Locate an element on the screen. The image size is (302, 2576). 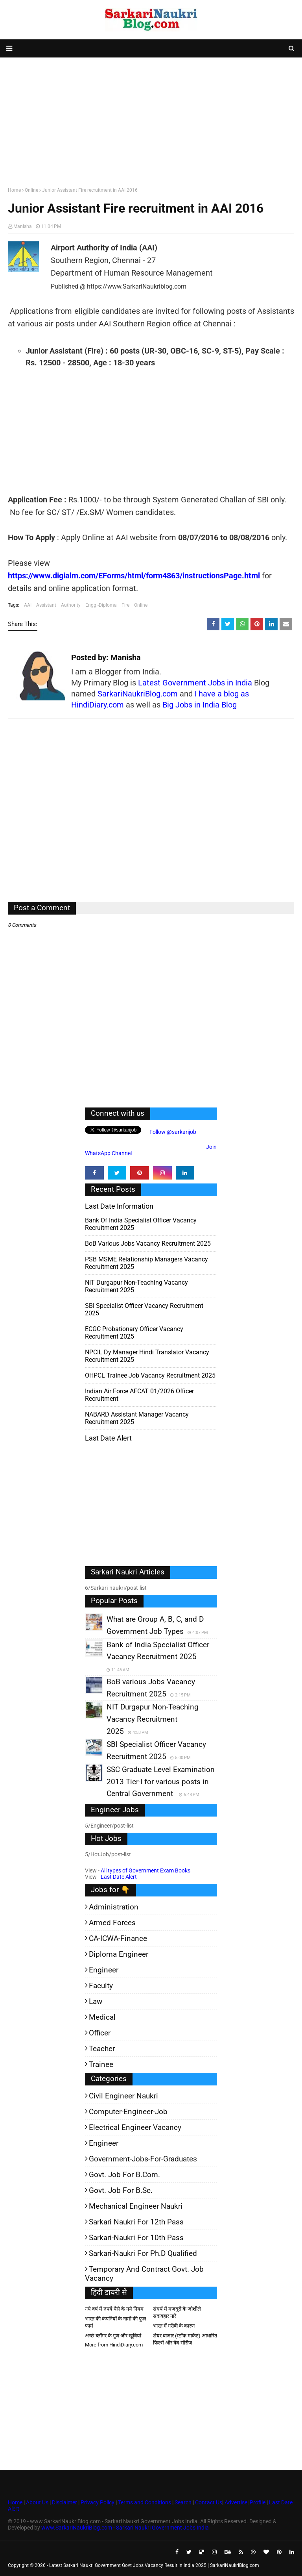
Mechanical Engineer Naukri is located at coordinates (135, 2206).